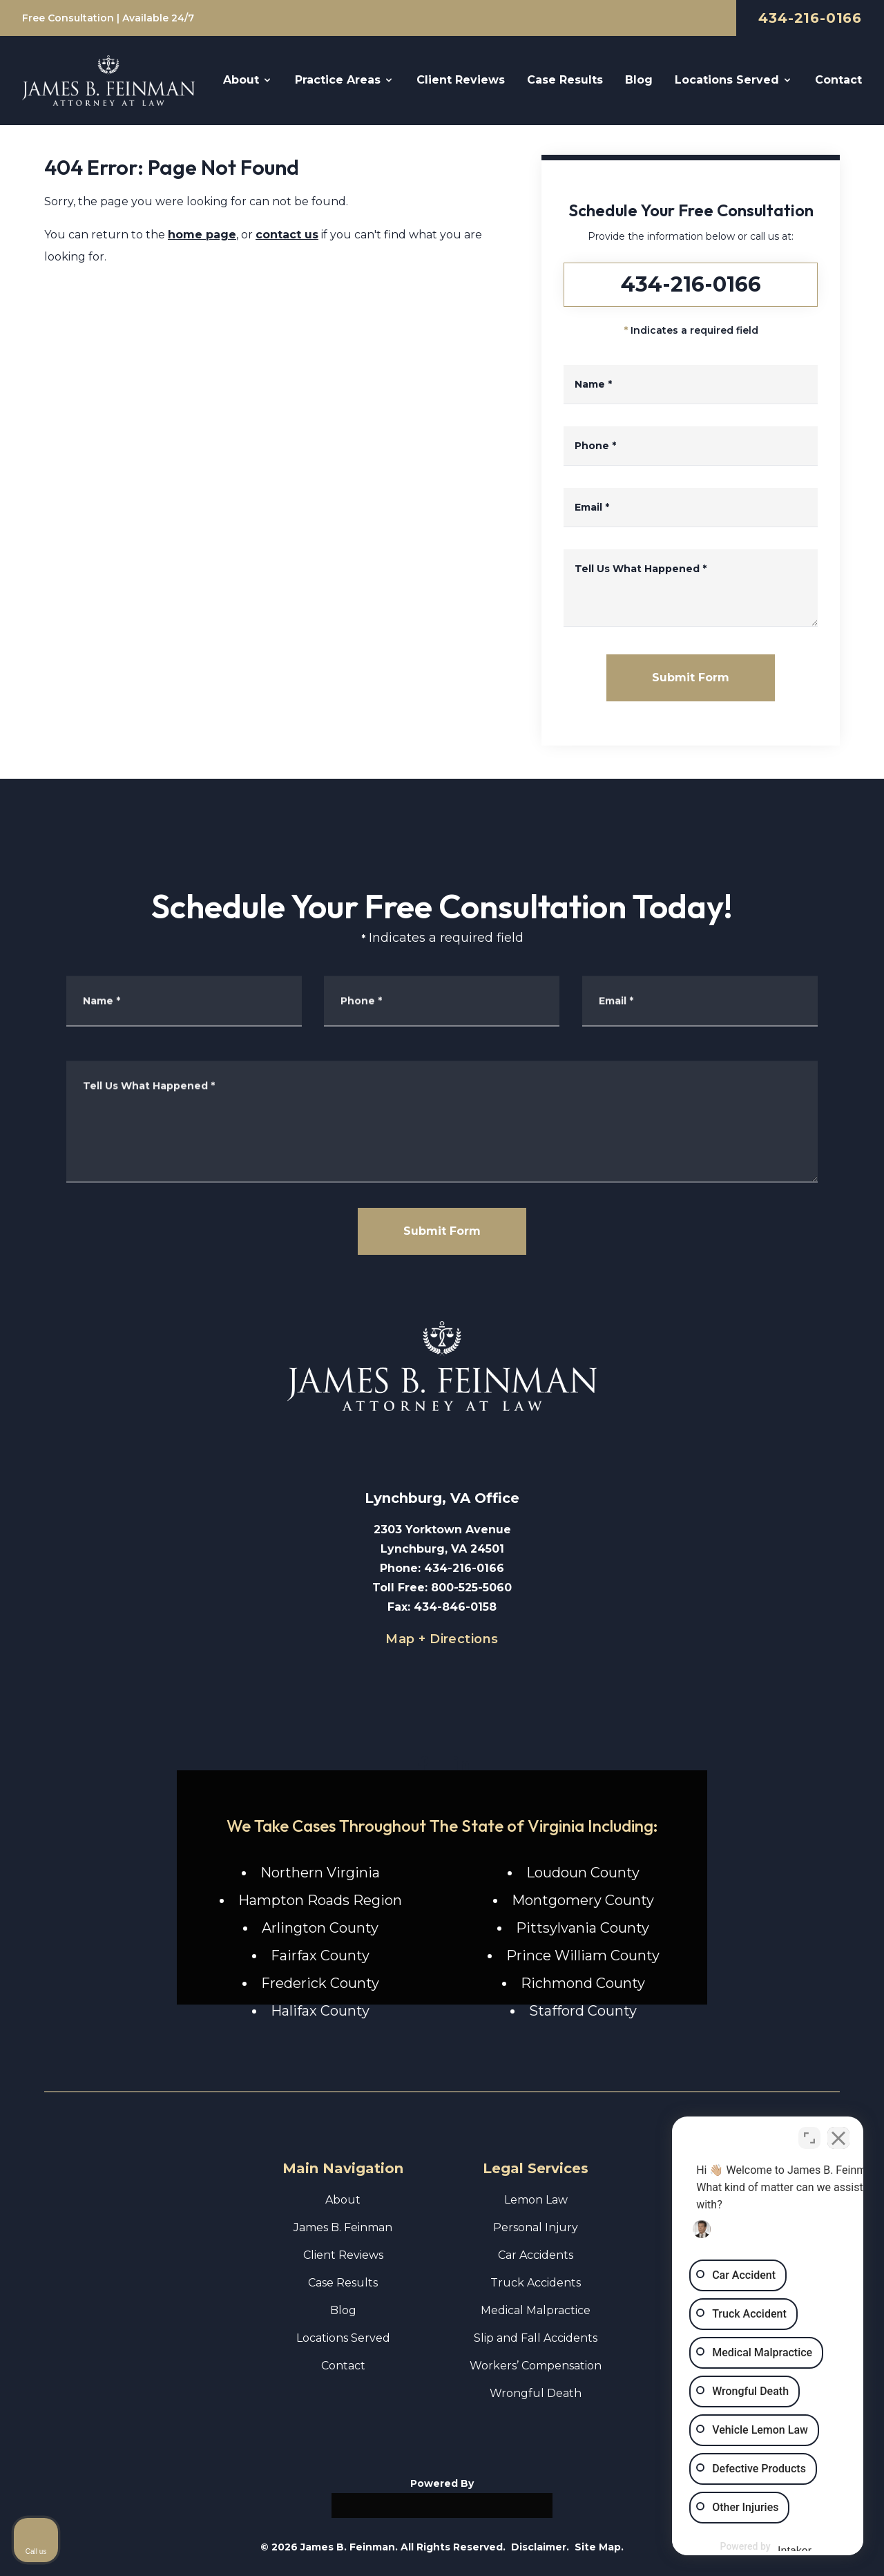 Image resolution: width=884 pixels, height=2576 pixels. Describe the element at coordinates (471, 1587) in the screenshot. I see `800-525-5060` at that location.